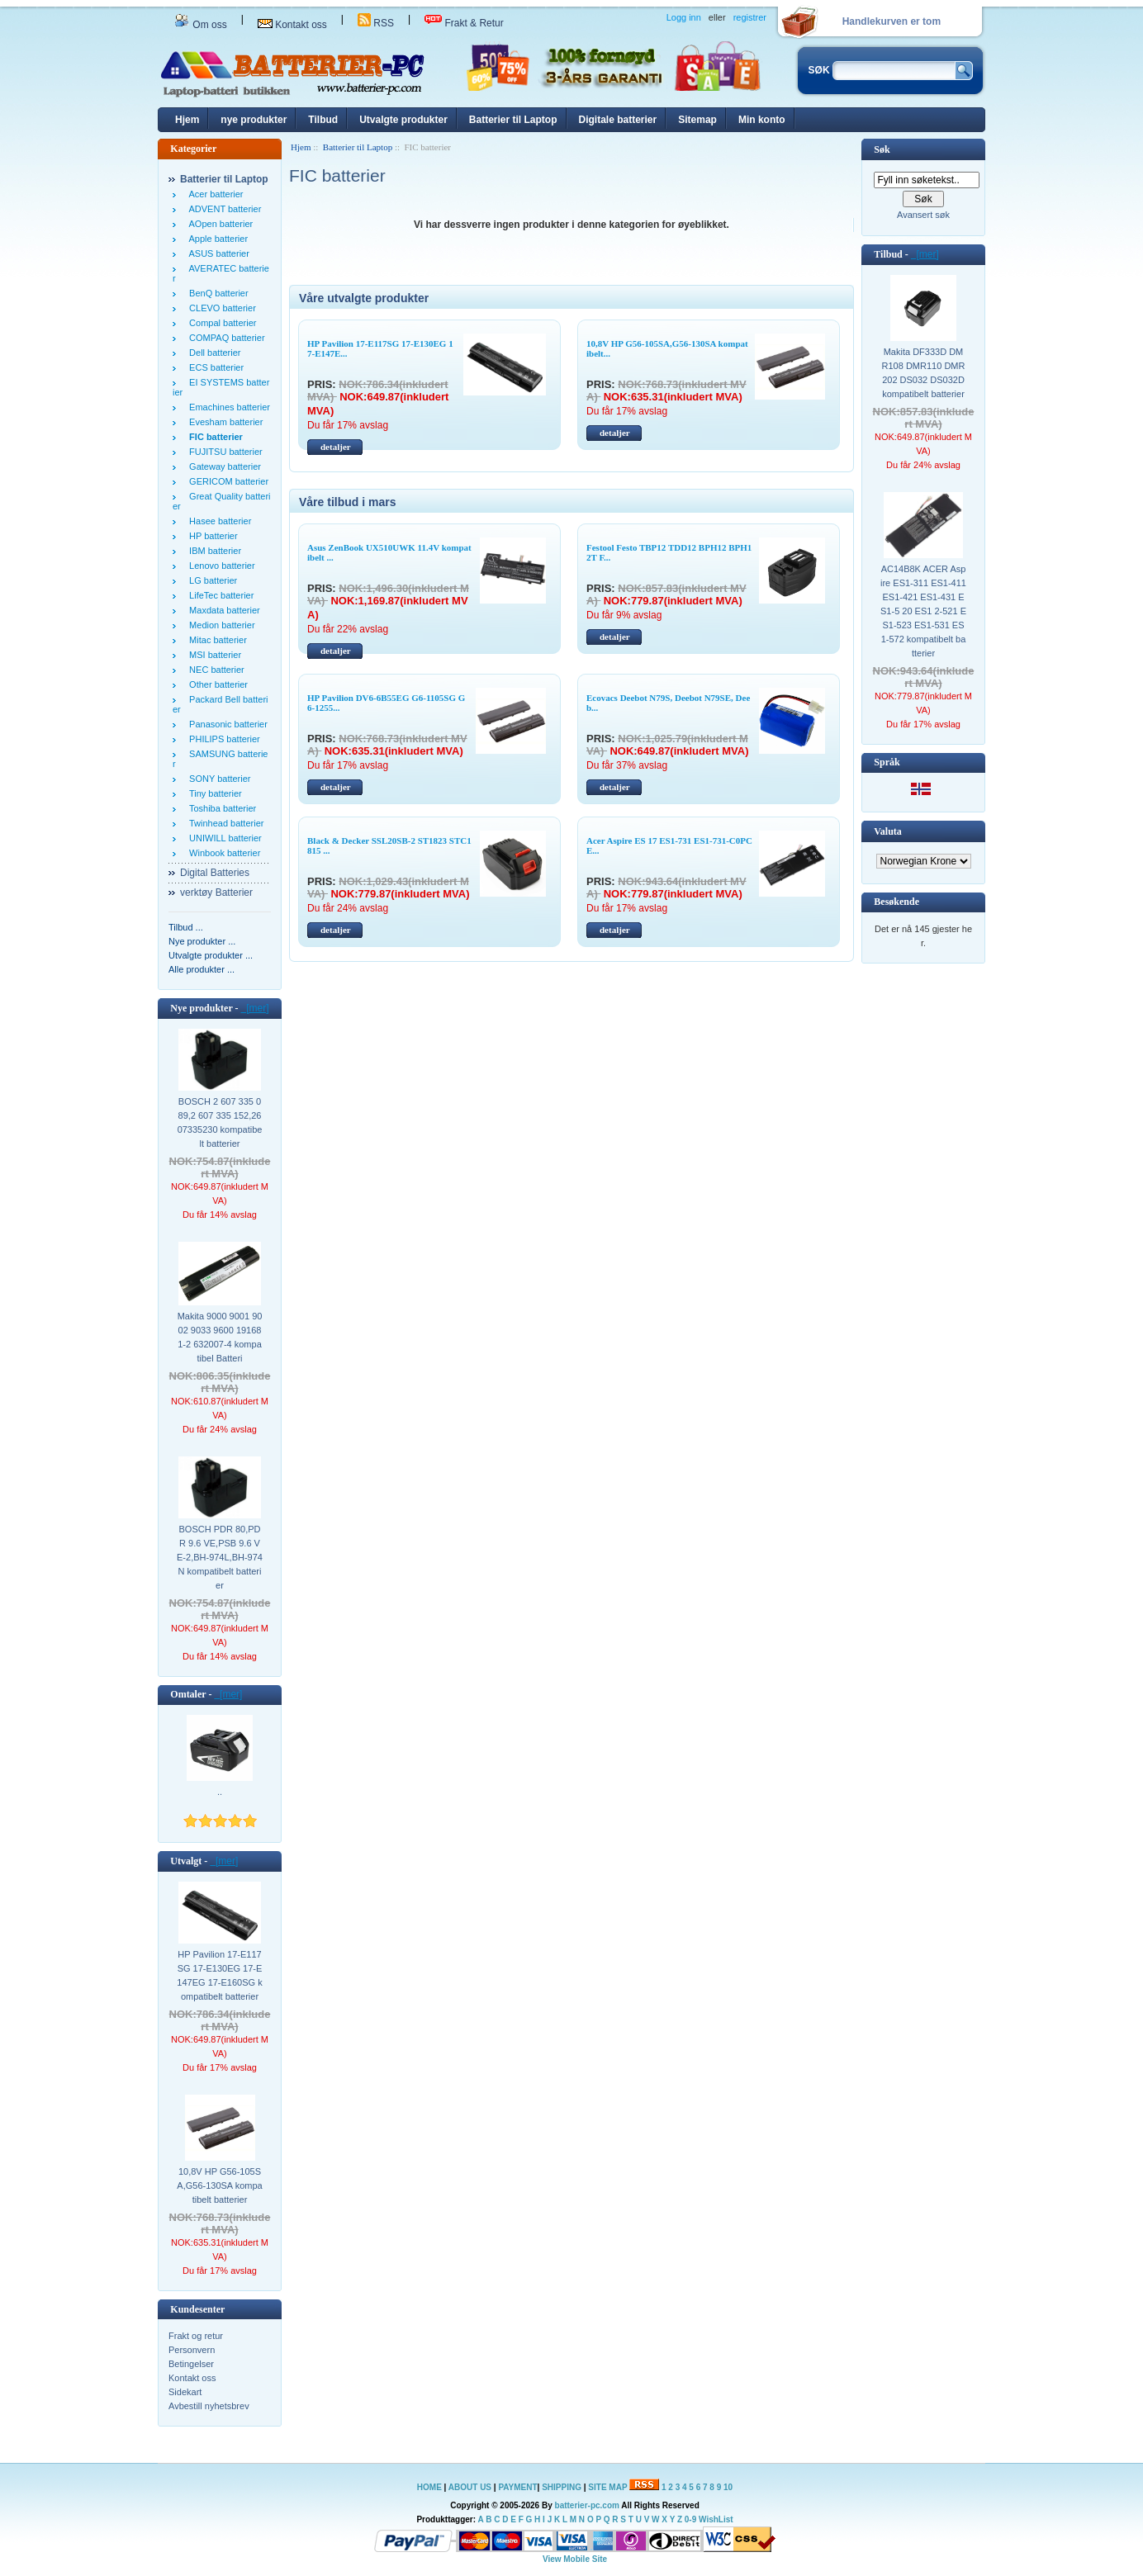 The height and width of the screenshot is (2576, 1143). What do you see at coordinates (222, 610) in the screenshot?
I see `Maxdata batterier` at bounding box center [222, 610].